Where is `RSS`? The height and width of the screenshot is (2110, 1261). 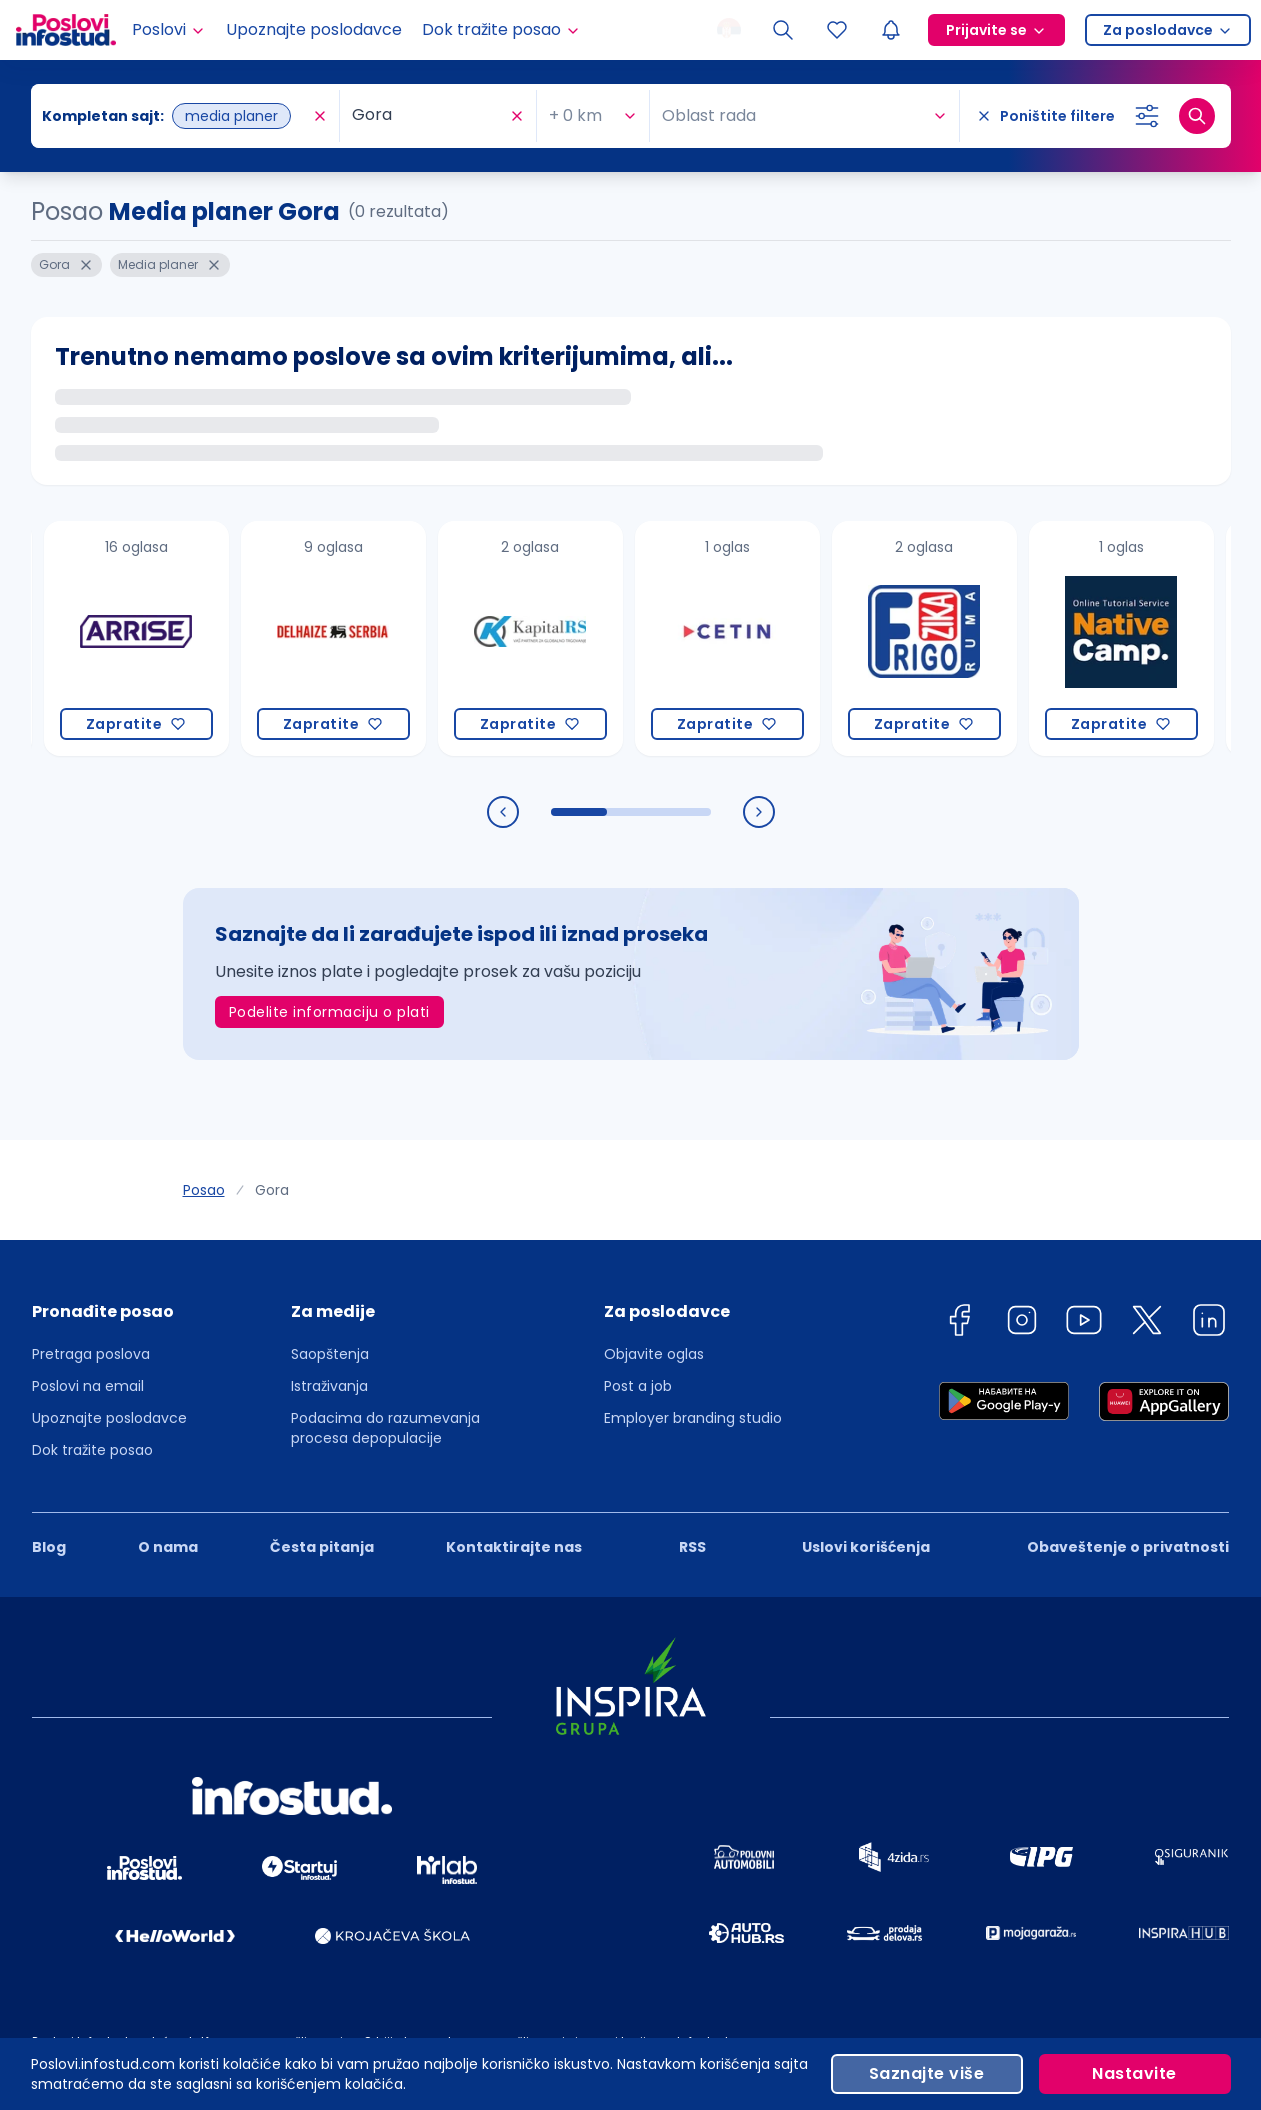 RSS is located at coordinates (692, 1547).